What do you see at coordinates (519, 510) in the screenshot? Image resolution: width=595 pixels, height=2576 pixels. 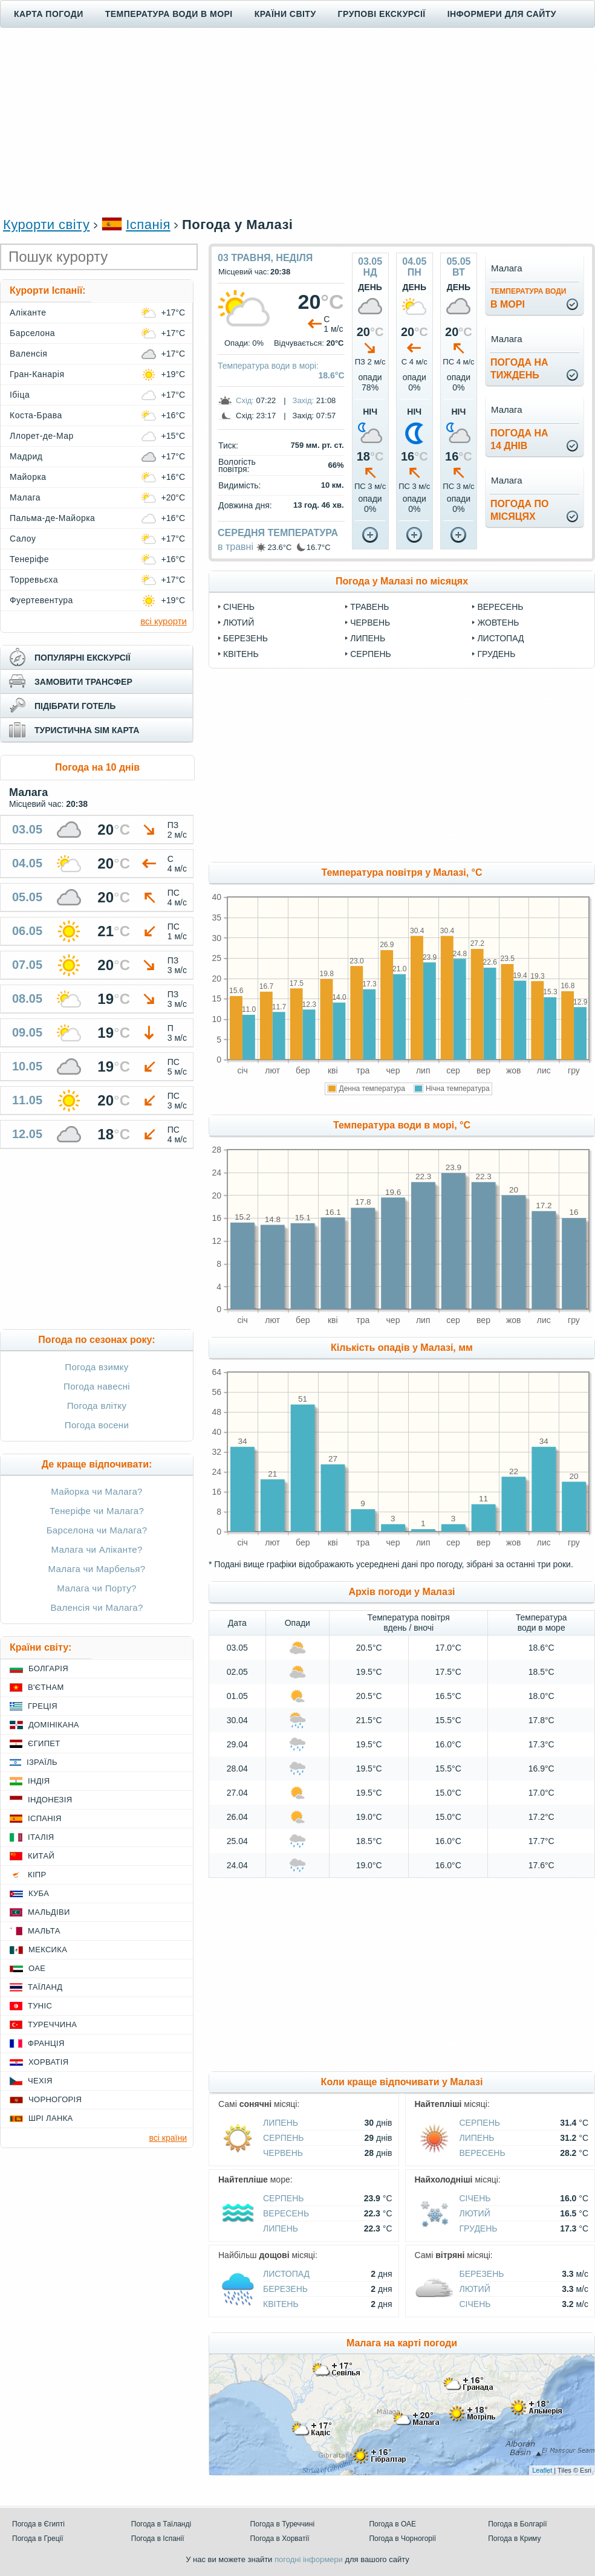 I see `погода помісяцях` at bounding box center [519, 510].